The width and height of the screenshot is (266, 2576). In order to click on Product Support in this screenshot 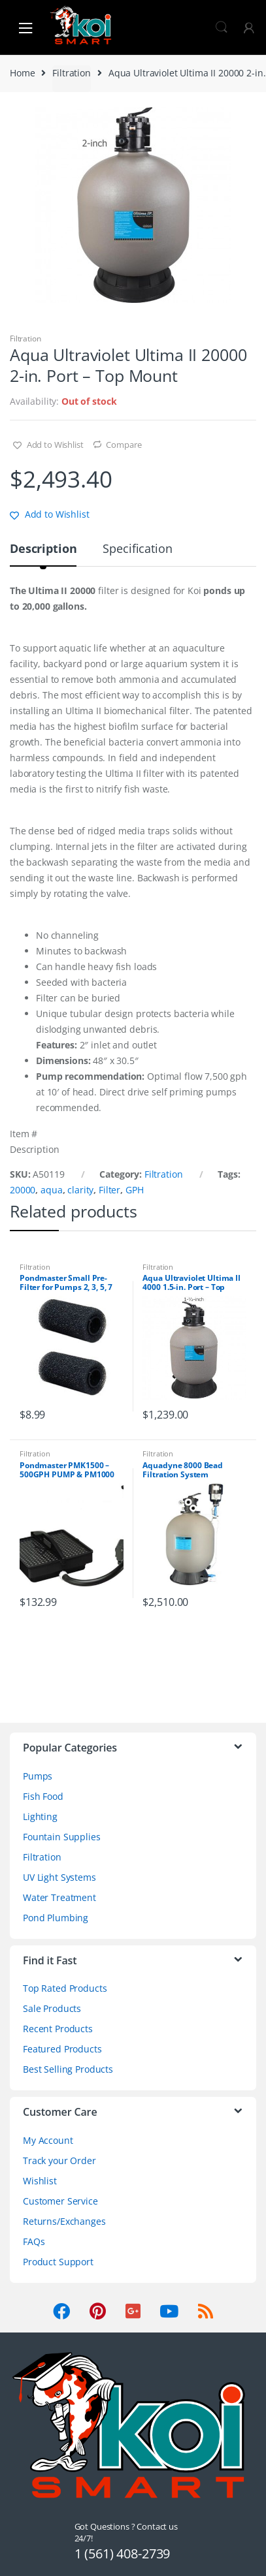, I will do `click(58, 2261)`.